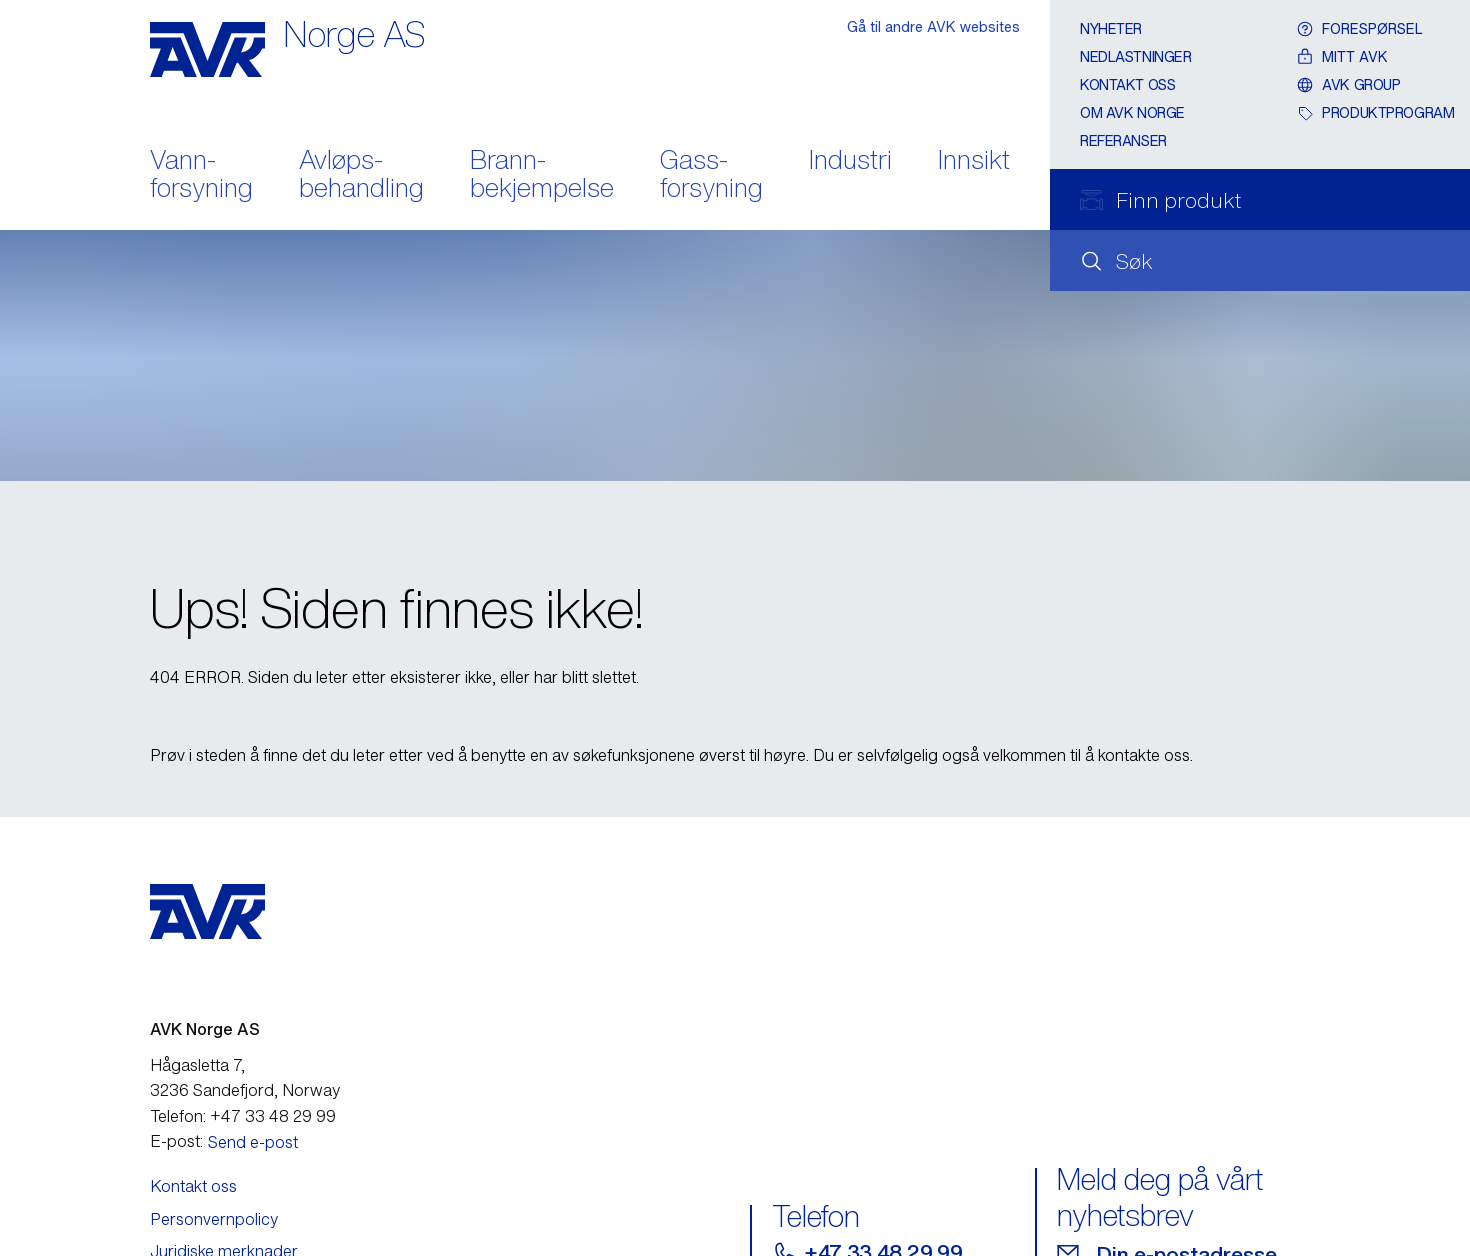 This screenshot has height=1256, width=1470. What do you see at coordinates (1123, 140) in the screenshot?
I see `Referanser` at bounding box center [1123, 140].